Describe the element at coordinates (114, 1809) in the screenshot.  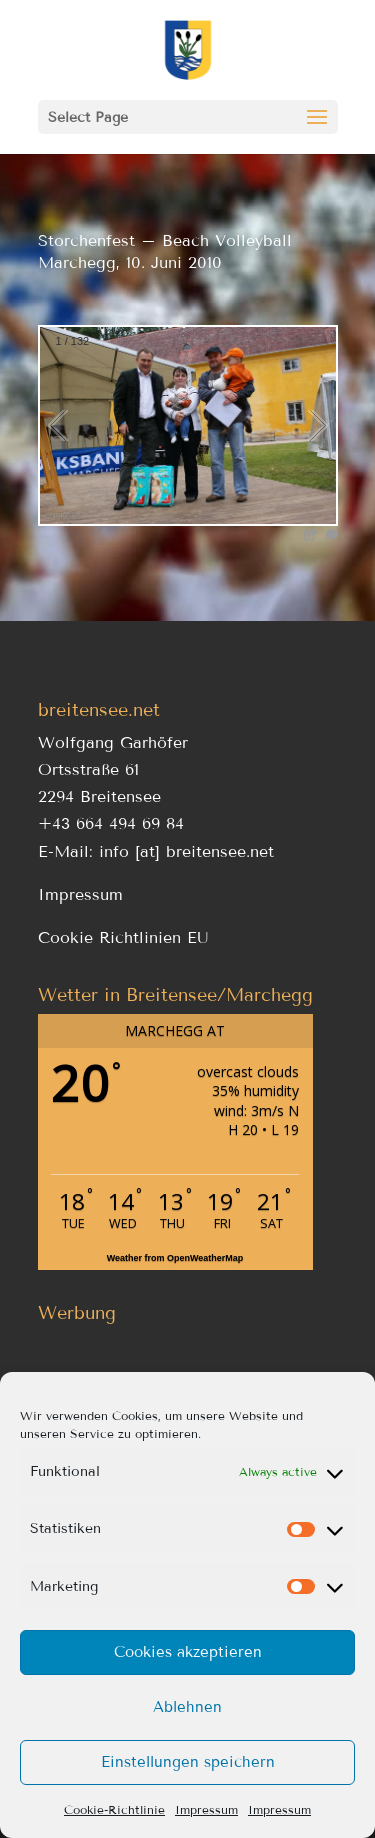
I see `Cookie-Richtlinie` at that location.